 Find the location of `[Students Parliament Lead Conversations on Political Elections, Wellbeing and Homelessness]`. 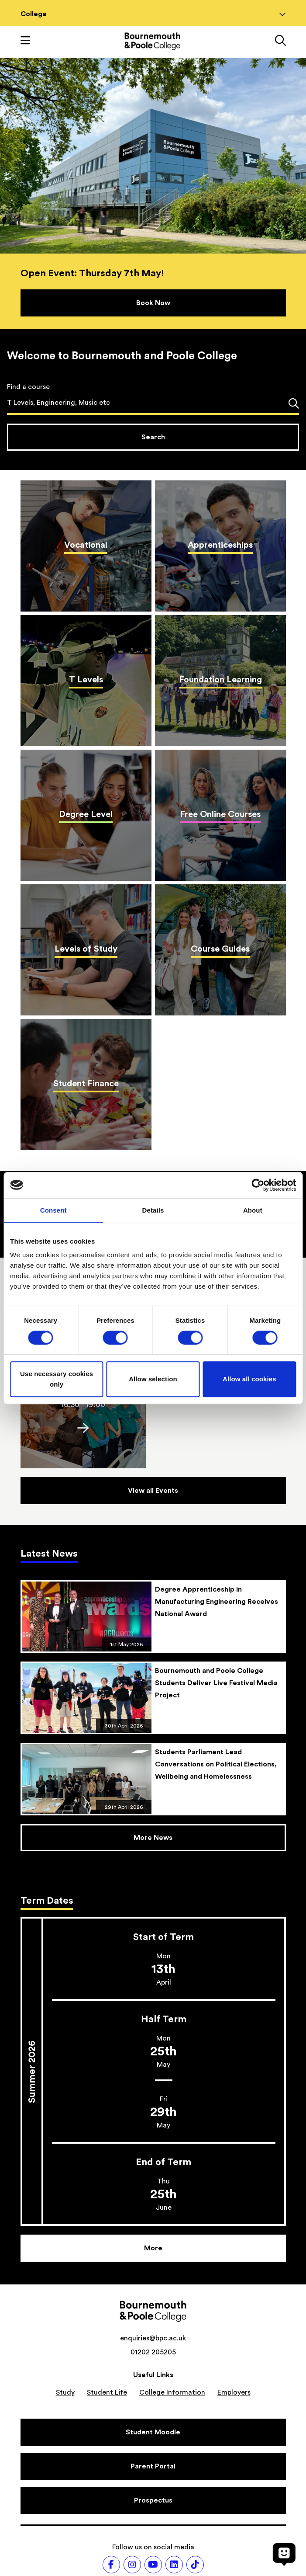

[Students Parliament Lead Conversations on Political Elections, Wellbeing and Homelessness] is located at coordinates (153, 1779).